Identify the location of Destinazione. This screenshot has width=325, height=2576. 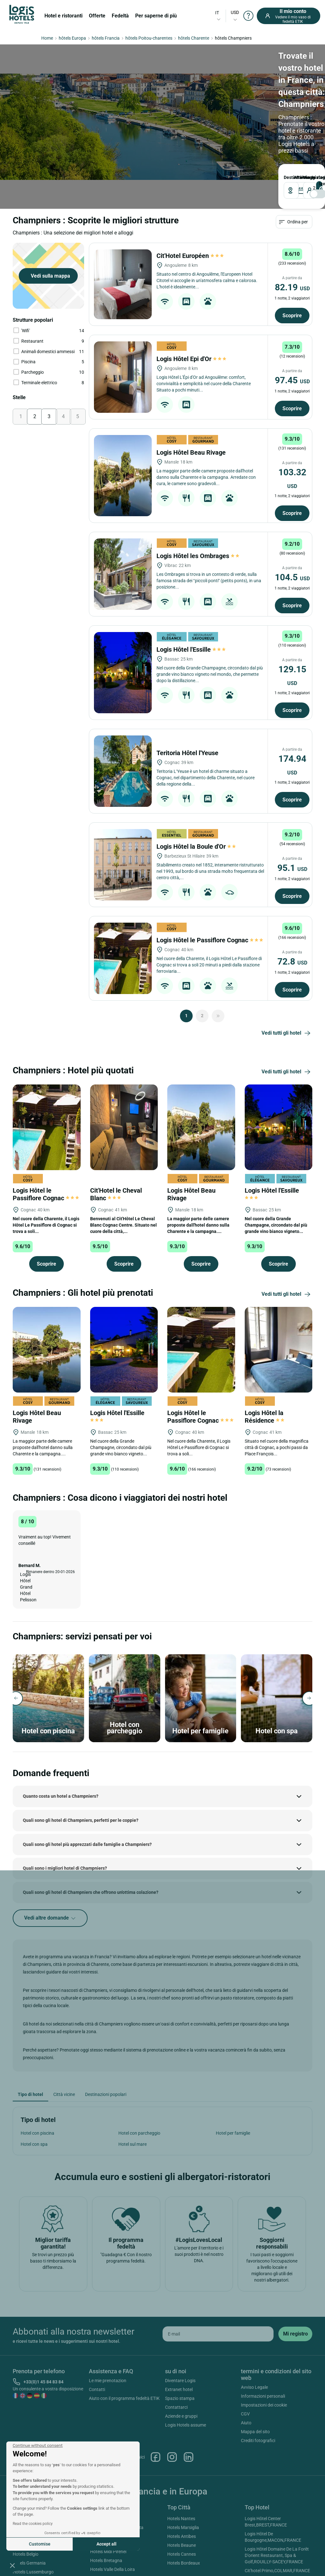
(24, 107).